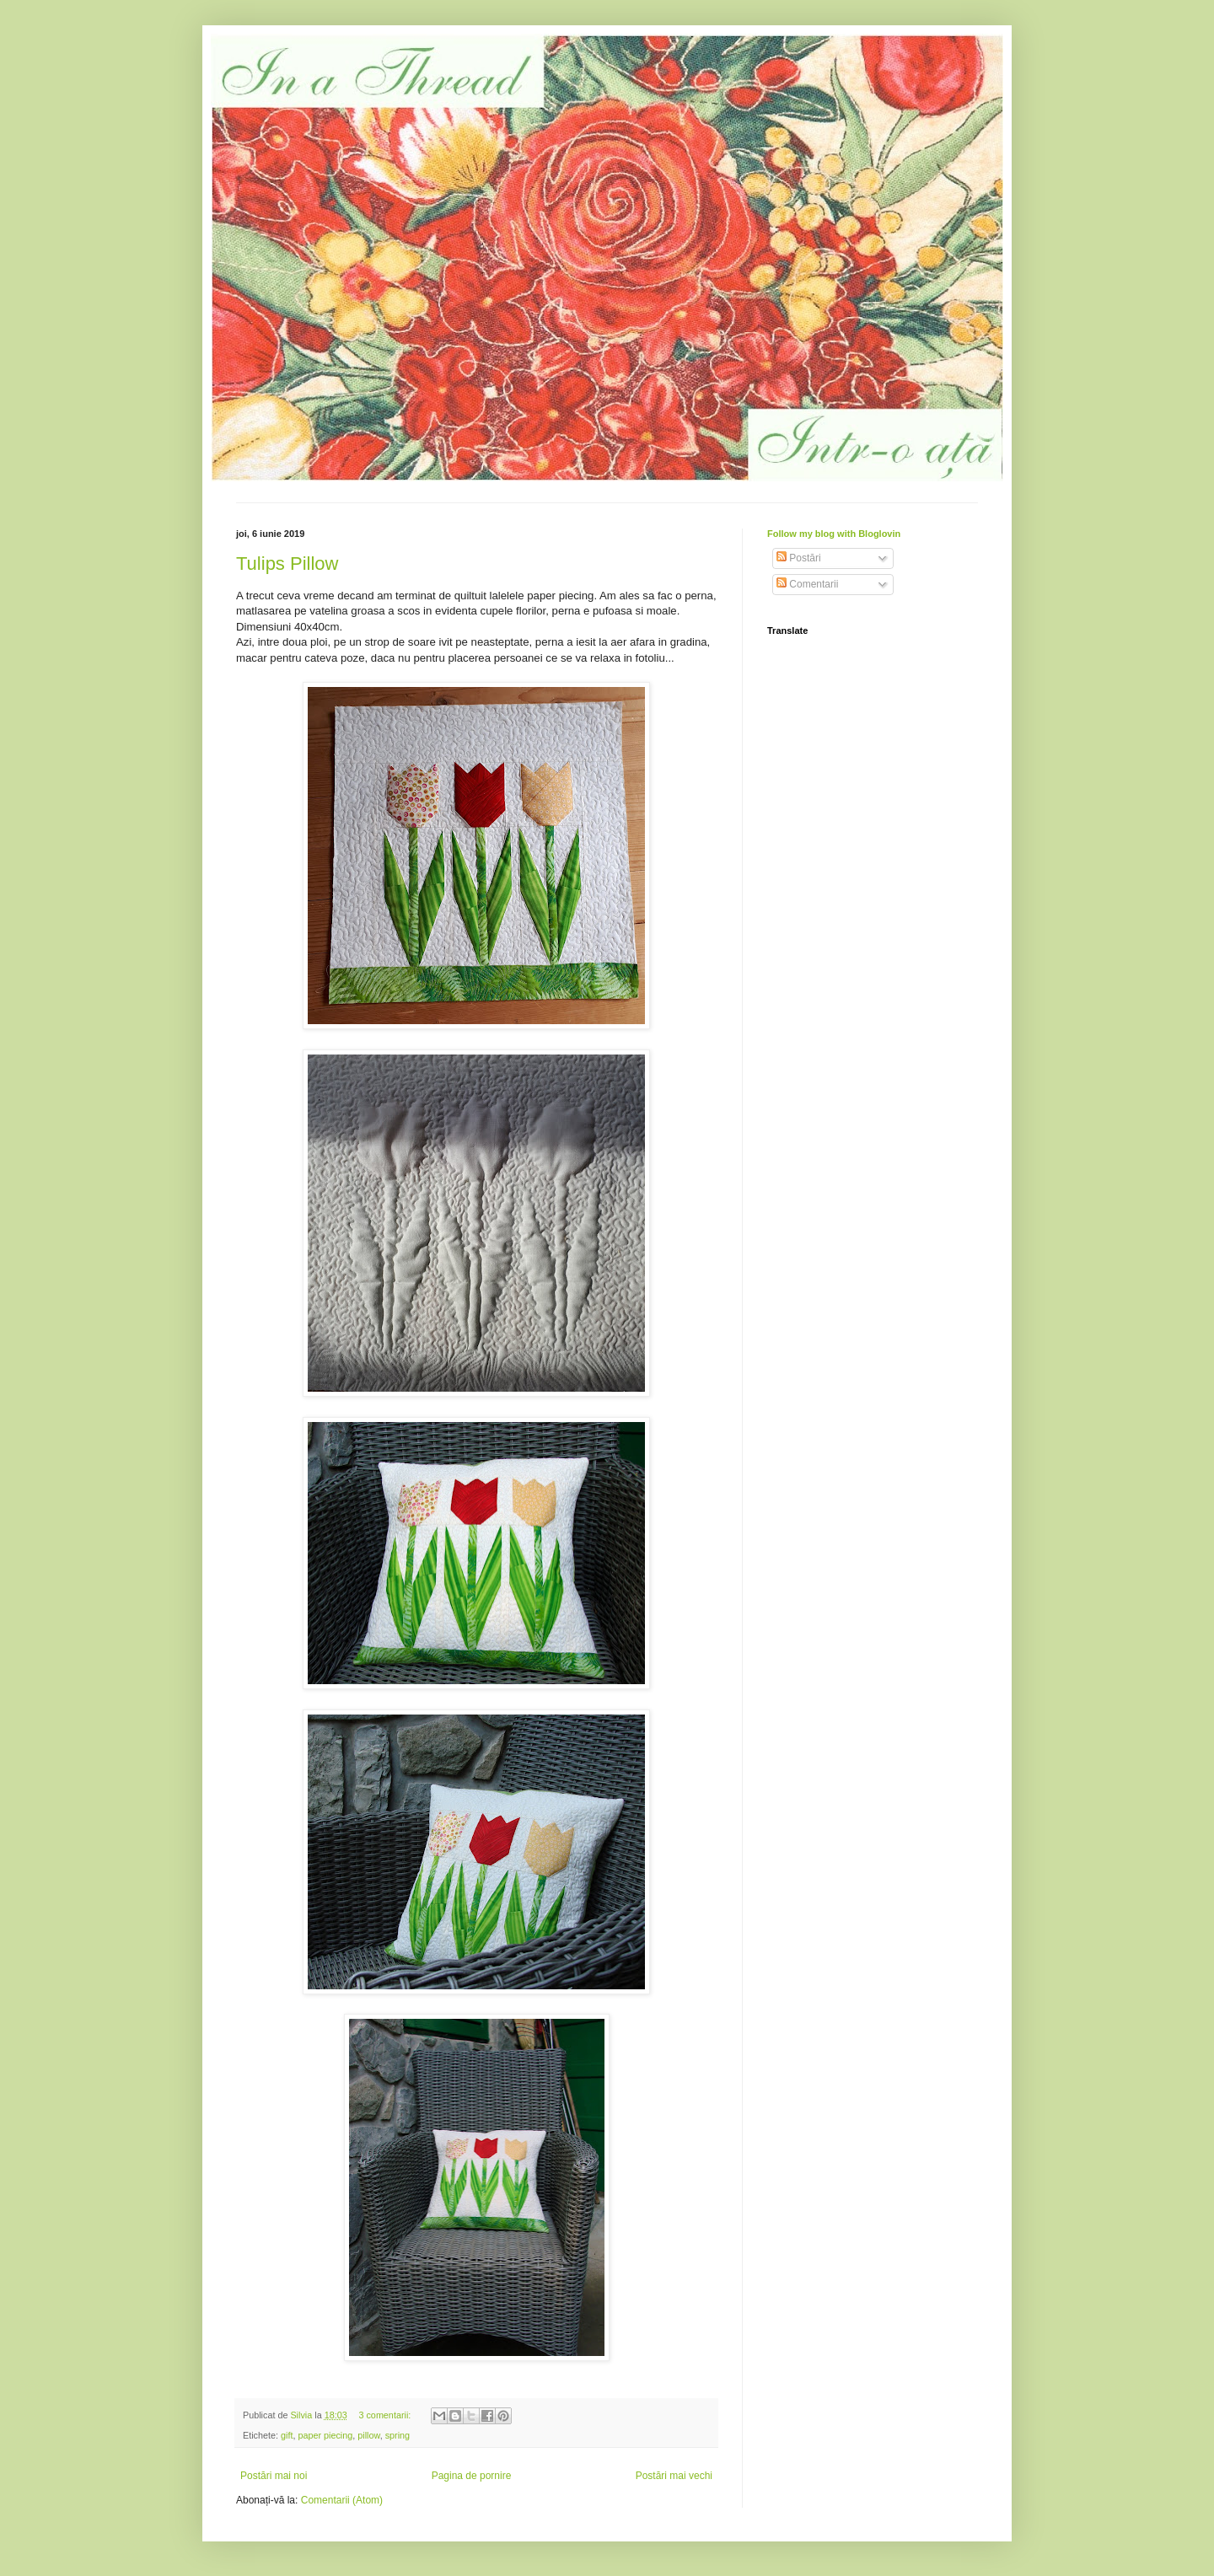 This screenshot has width=1214, height=2576. Describe the element at coordinates (674, 2476) in the screenshot. I see `Postări mai vechi` at that location.